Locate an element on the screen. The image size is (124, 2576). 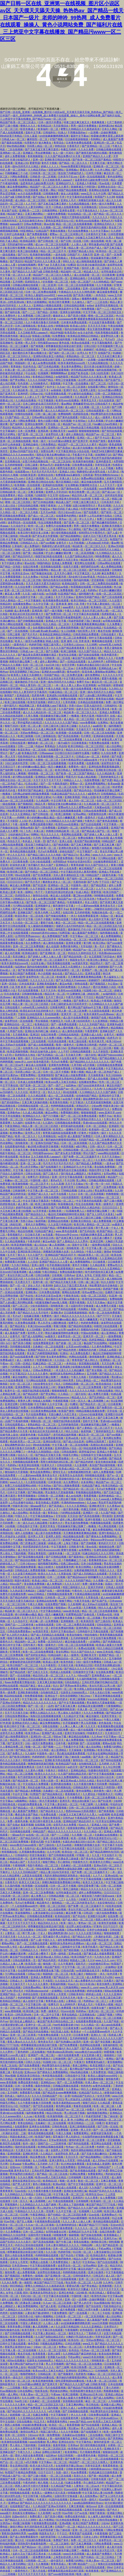
97激情 is located at coordinates (64, 1417).